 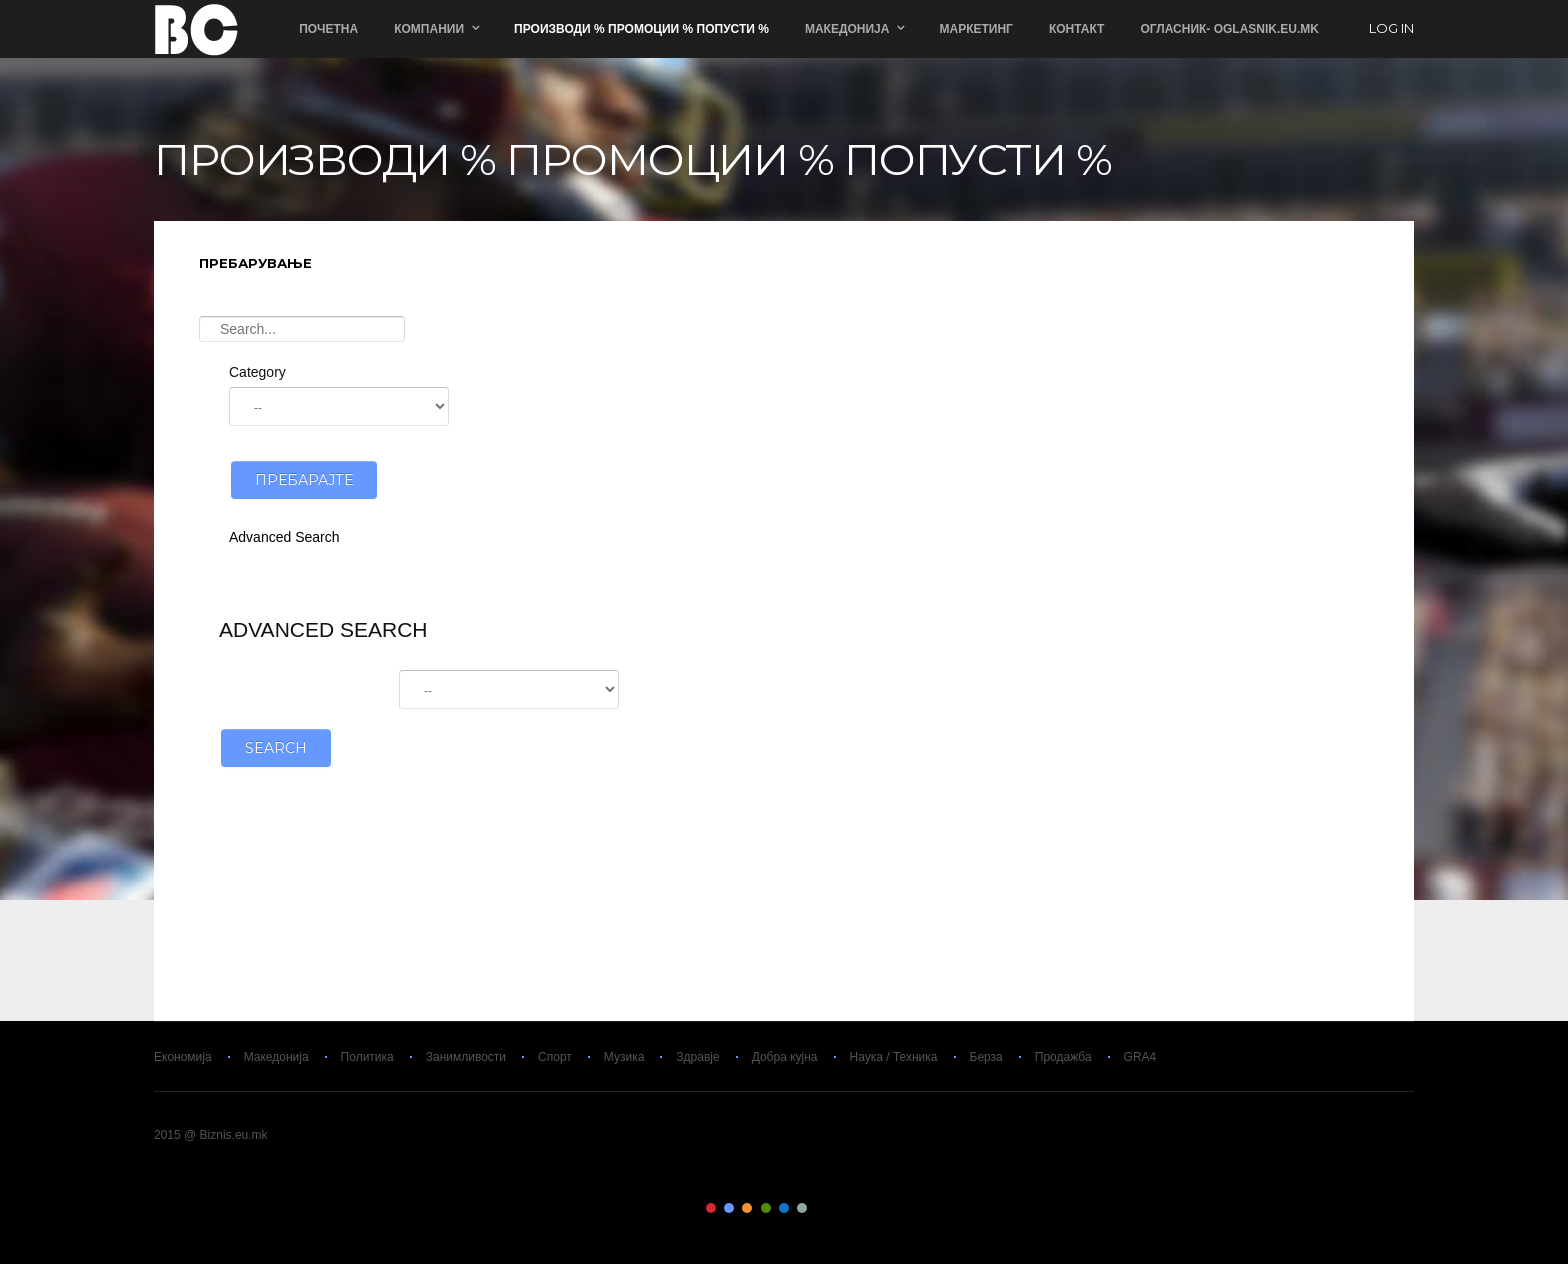 What do you see at coordinates (802, 1208) in the screenshot?
I see `Color VI` at bounding box center [802, 1208].